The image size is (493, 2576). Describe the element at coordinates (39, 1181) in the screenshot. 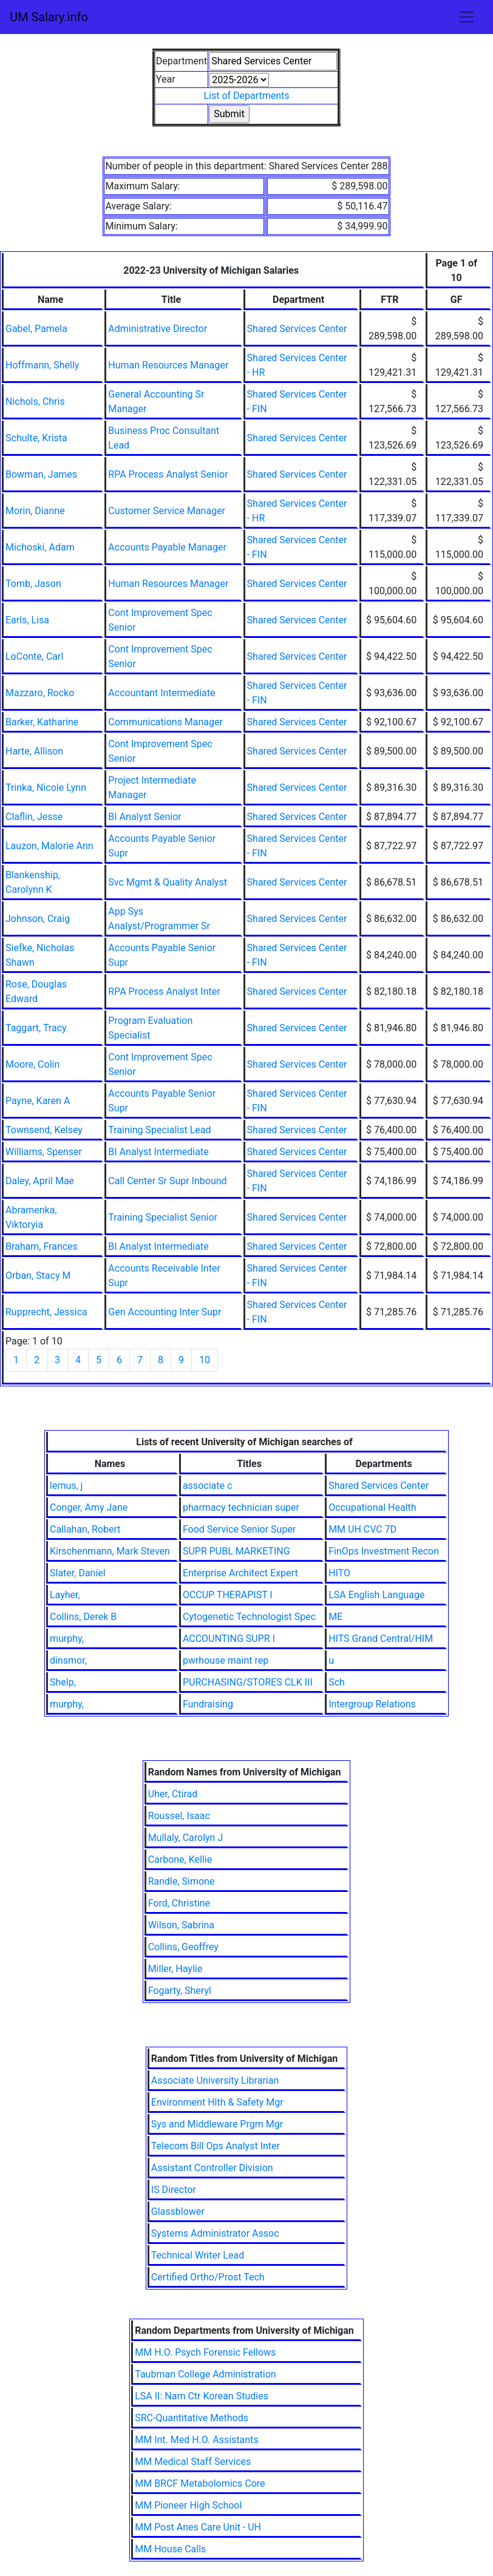

I see `Daley, April Mae` at that location.